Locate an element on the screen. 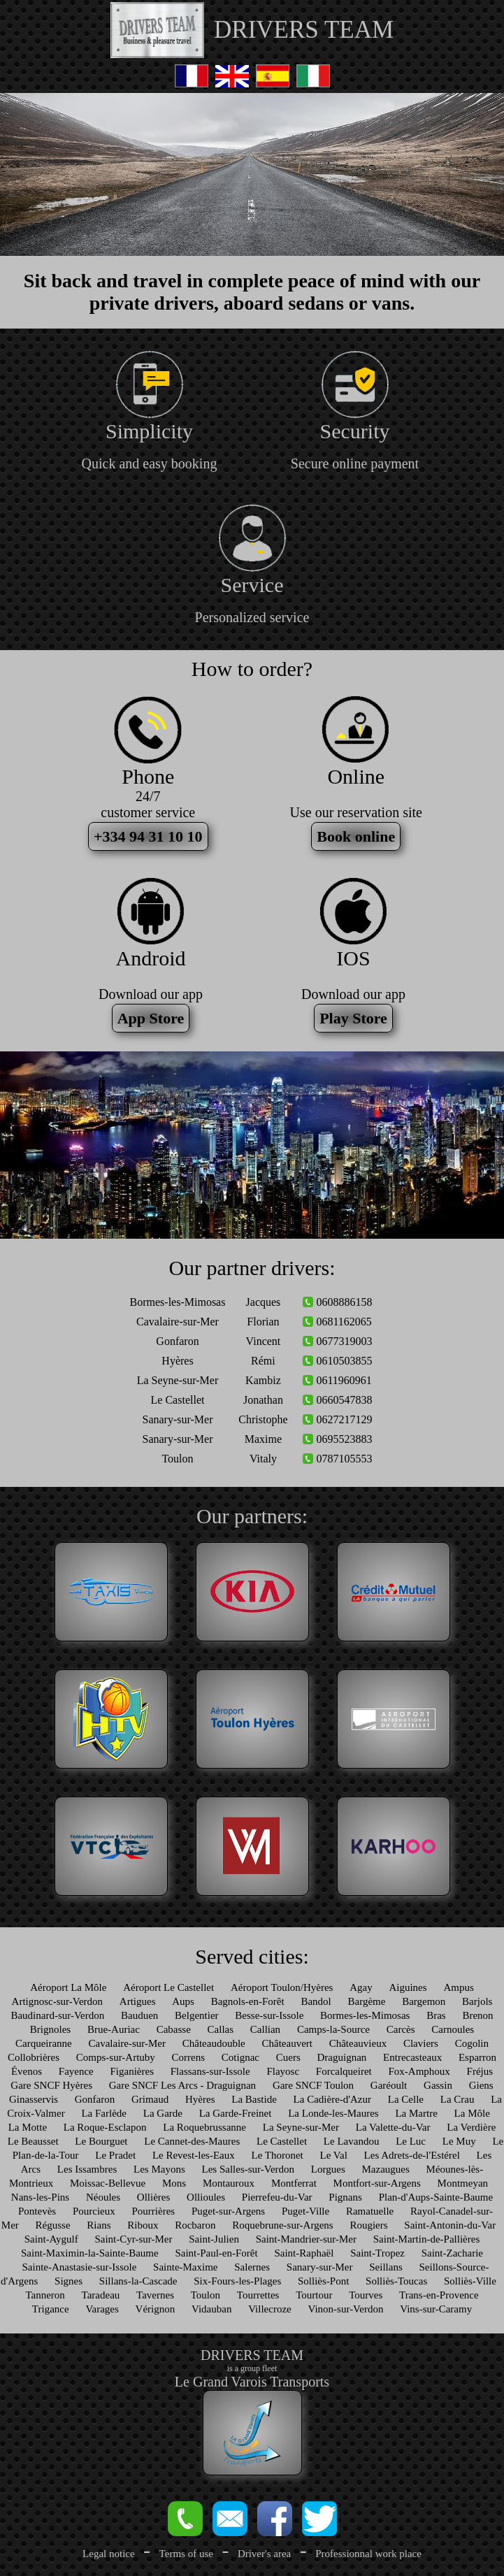 The height and width of the screenshot is (2576, 504). Book online is located at coordinates (356, 836).